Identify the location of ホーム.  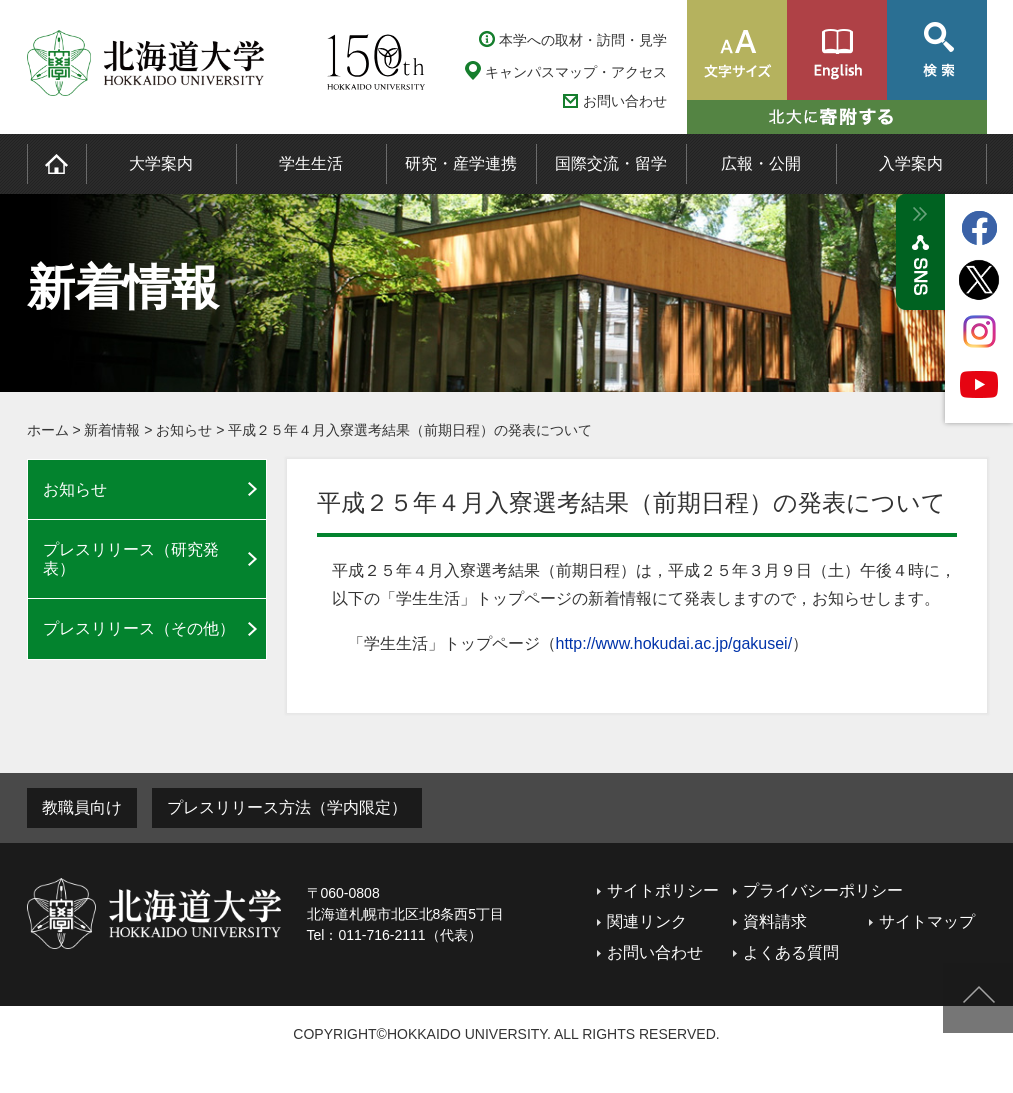
(48, 430).